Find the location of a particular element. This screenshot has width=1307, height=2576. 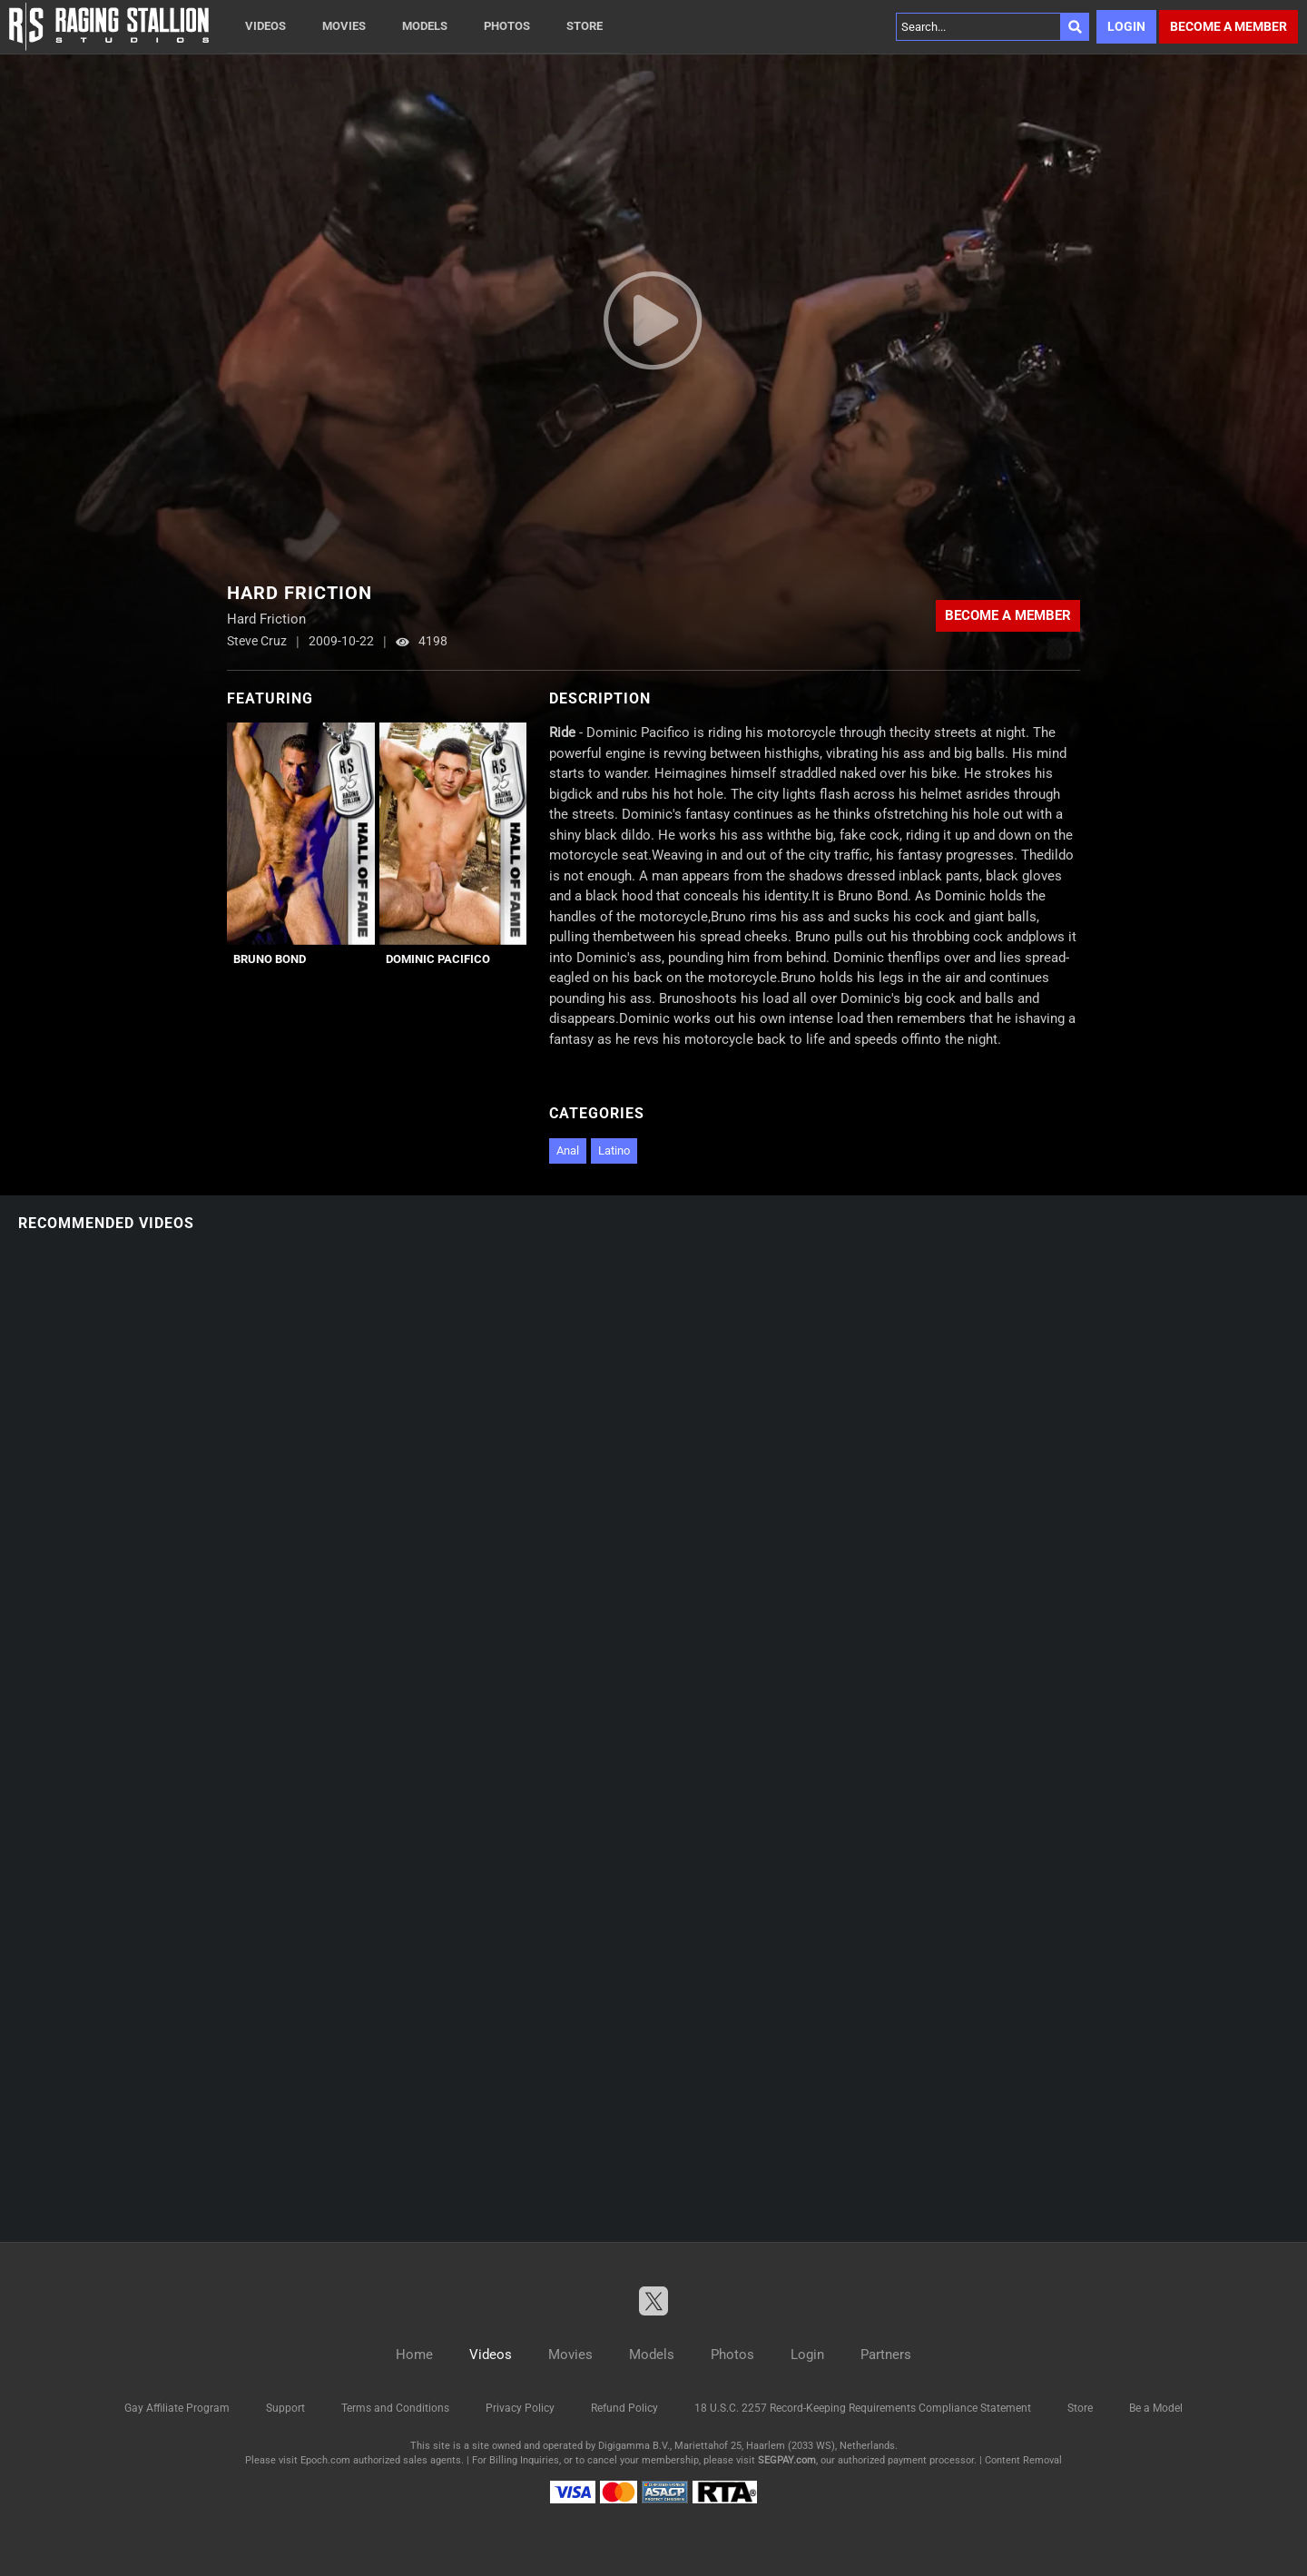

Be a Model is located at coordinates (1156, 2408).